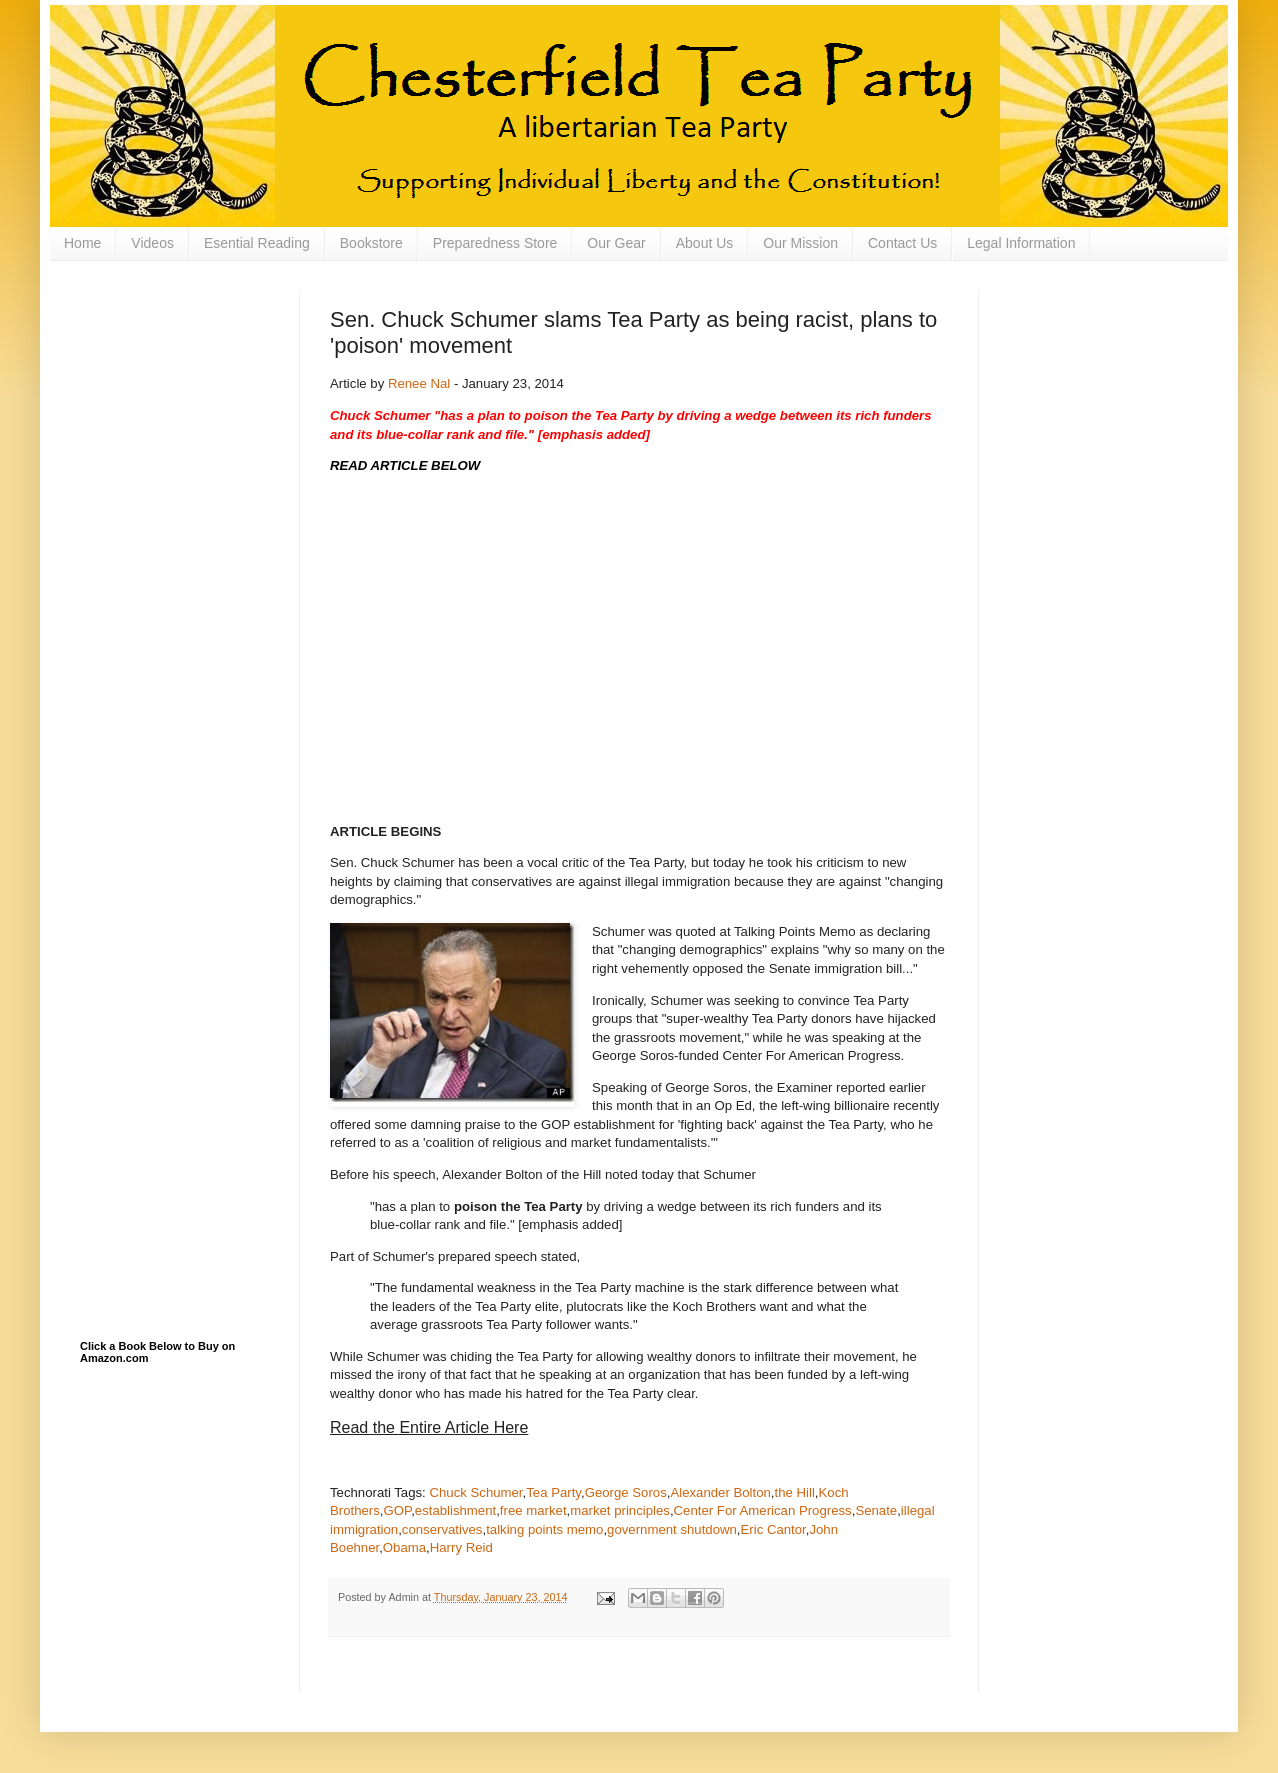 This screenshot has height=1773, width=1278. I want to click on the Hill, so click(795, 1492).